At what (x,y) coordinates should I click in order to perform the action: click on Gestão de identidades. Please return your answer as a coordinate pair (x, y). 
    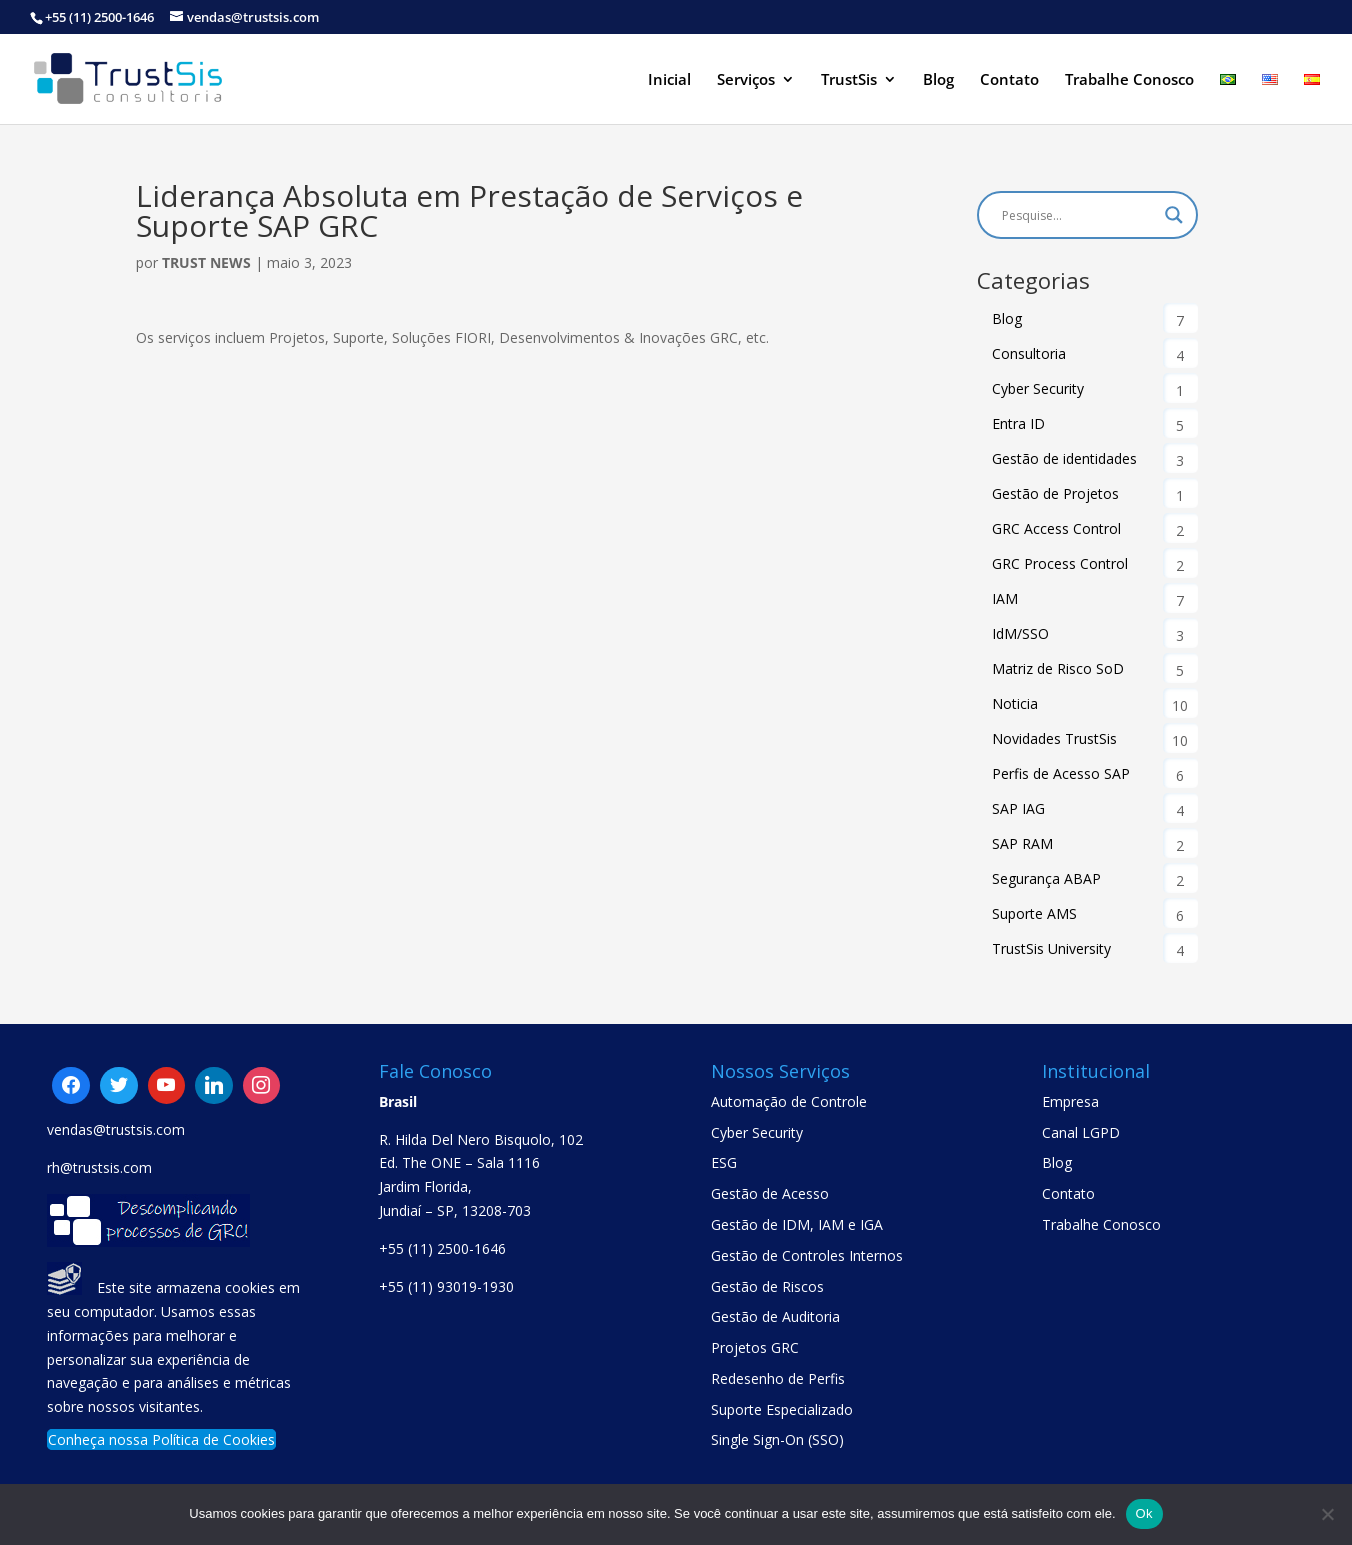
    Looking at the image, I should click on (1064, 458).